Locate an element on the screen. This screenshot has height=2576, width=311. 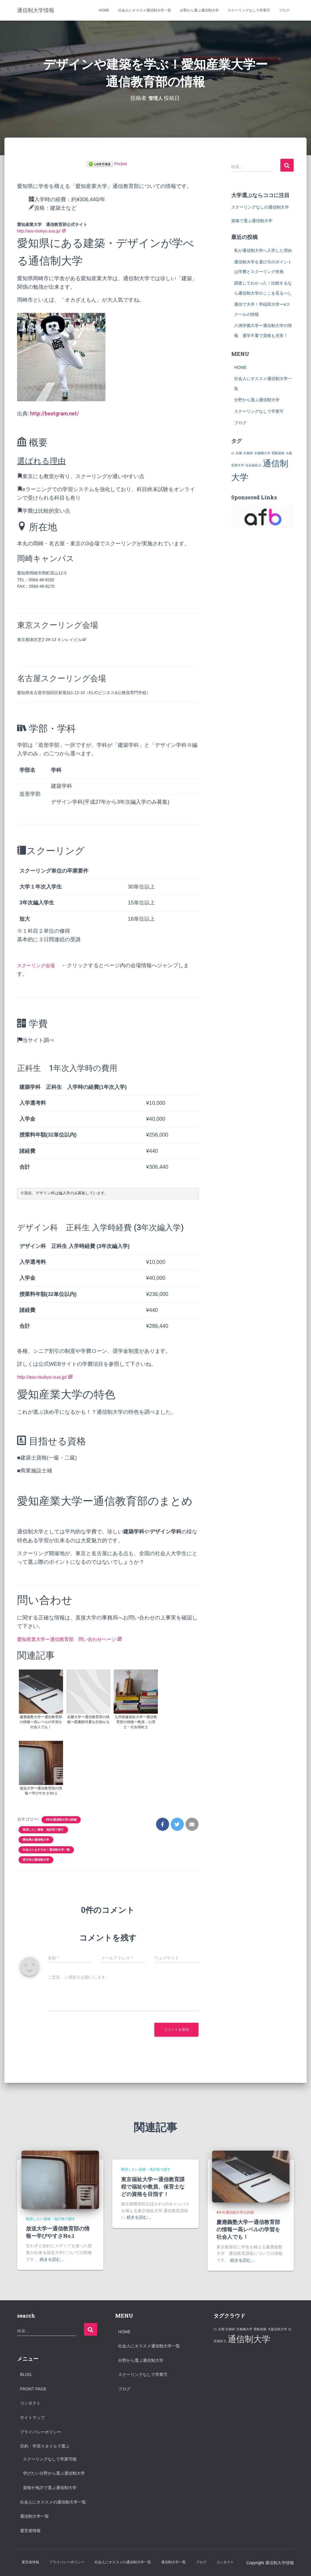
続きを読む… is located at coordinates (52, 2259).